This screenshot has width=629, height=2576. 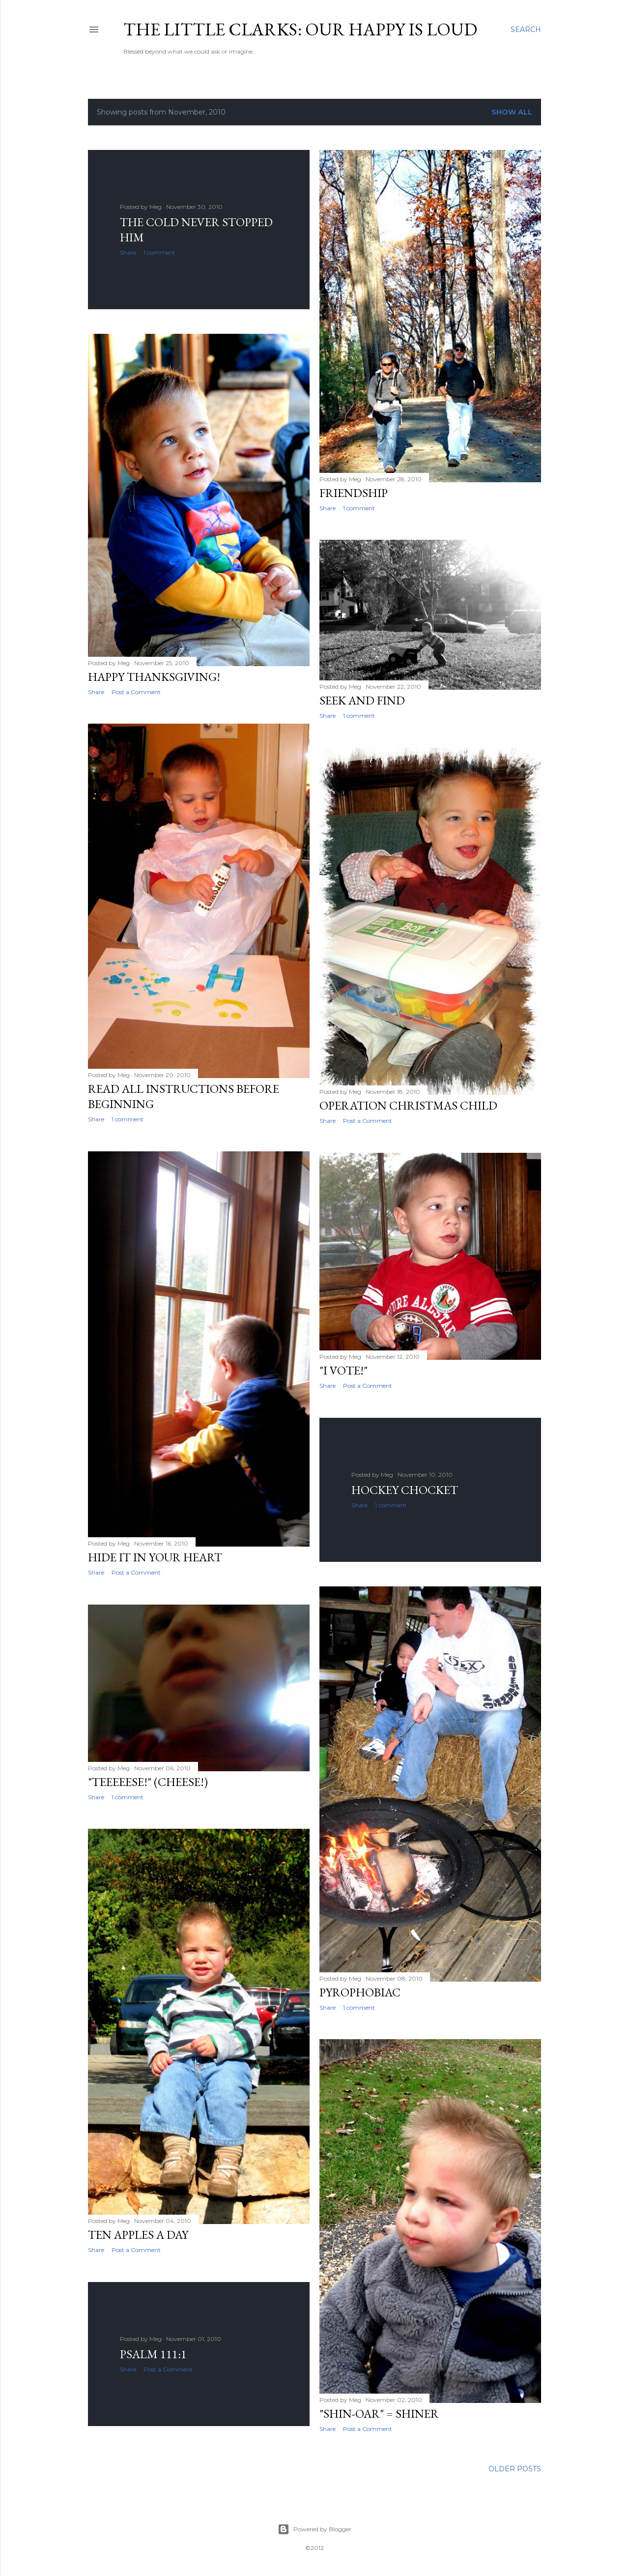 What do you see at coordinates (314, 2529) in the screenshot?
I see `Powered by Blogger` at bounding box center [314, 2529].